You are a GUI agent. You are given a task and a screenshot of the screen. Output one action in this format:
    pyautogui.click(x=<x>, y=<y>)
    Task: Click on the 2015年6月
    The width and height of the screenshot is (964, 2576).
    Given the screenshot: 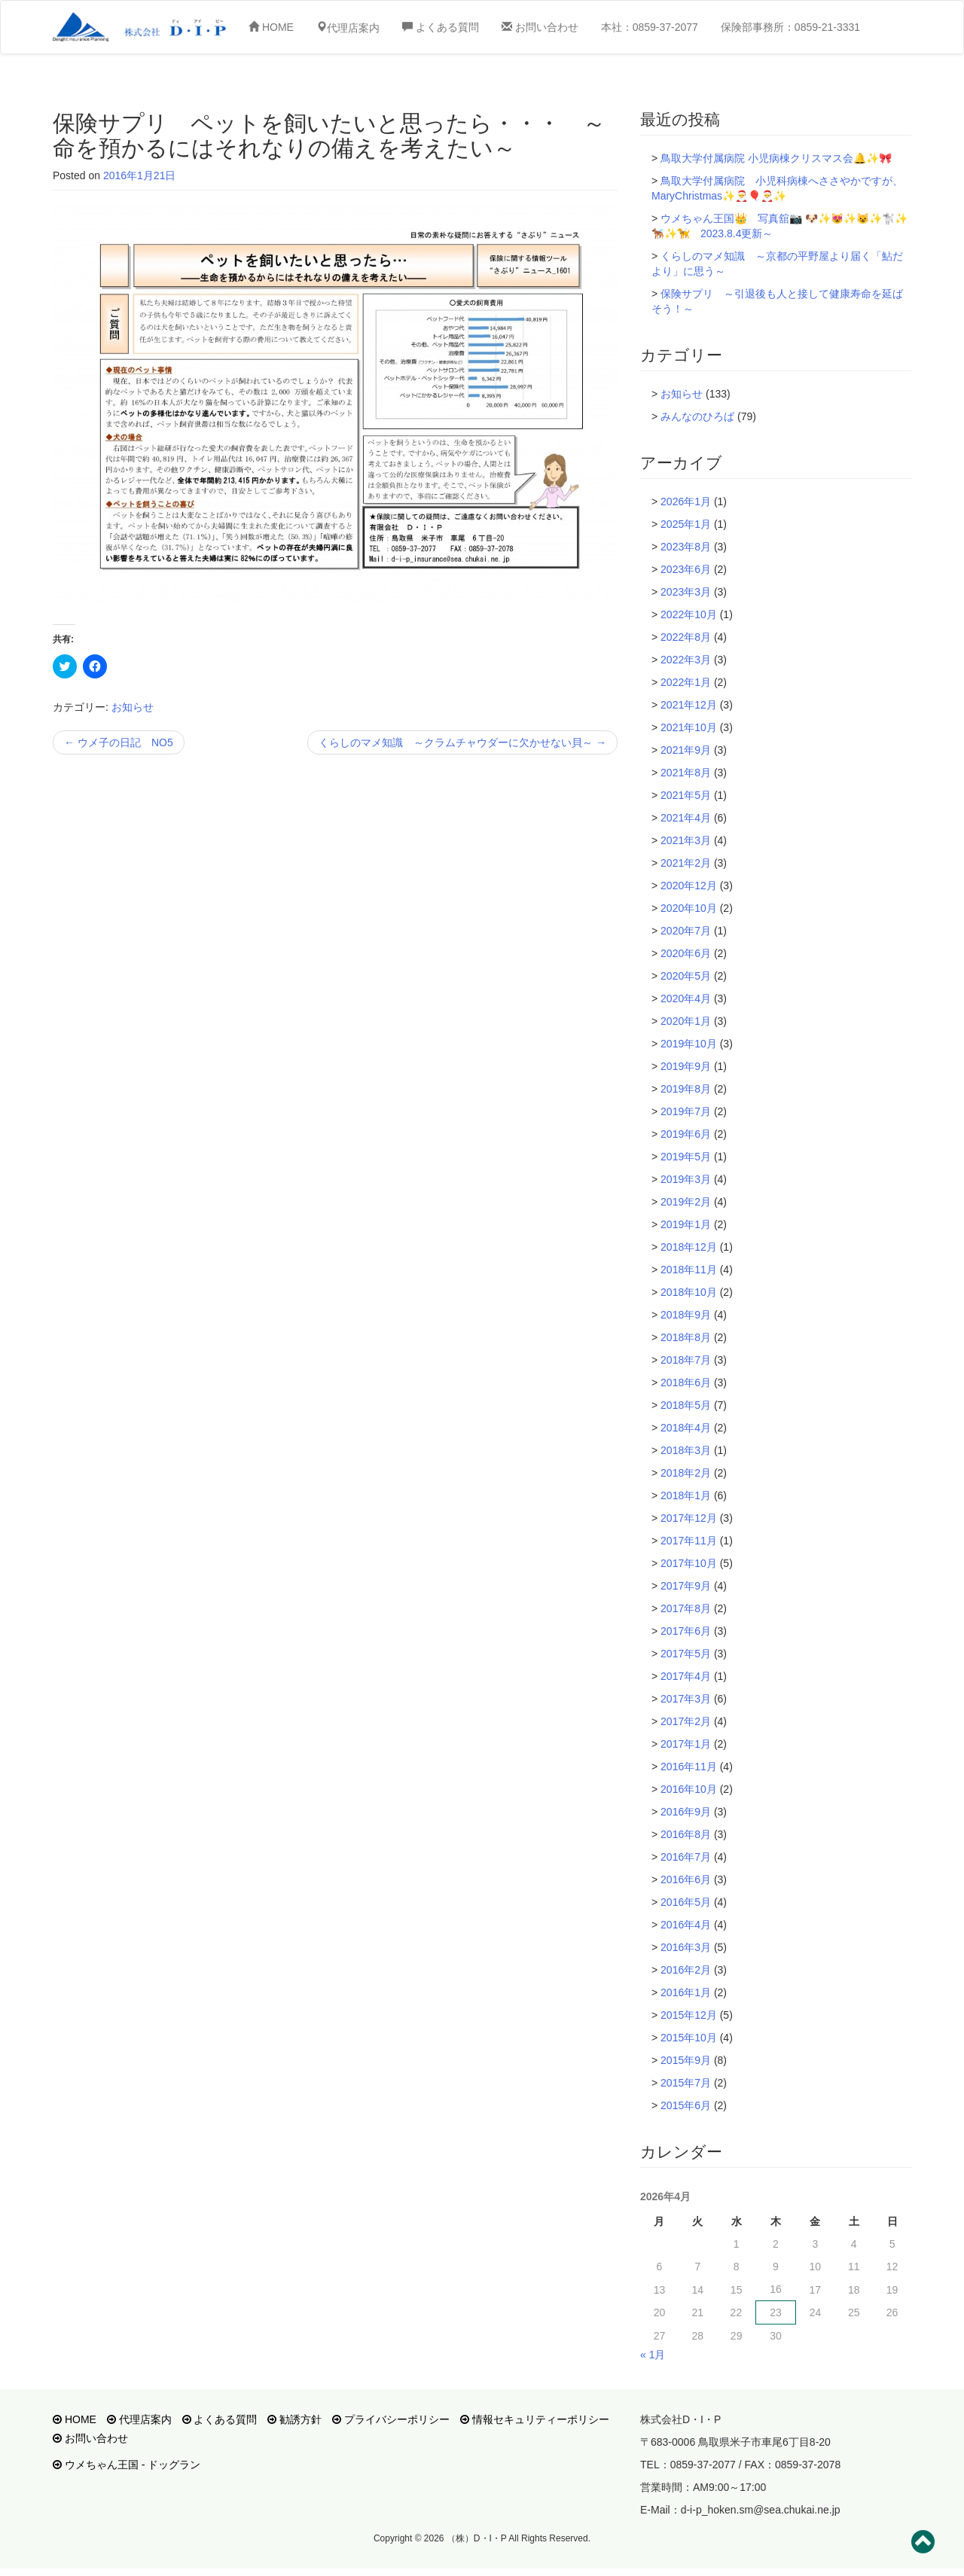 What is the action you would take?
    pyautogui.click(x=685, y=2105)
    